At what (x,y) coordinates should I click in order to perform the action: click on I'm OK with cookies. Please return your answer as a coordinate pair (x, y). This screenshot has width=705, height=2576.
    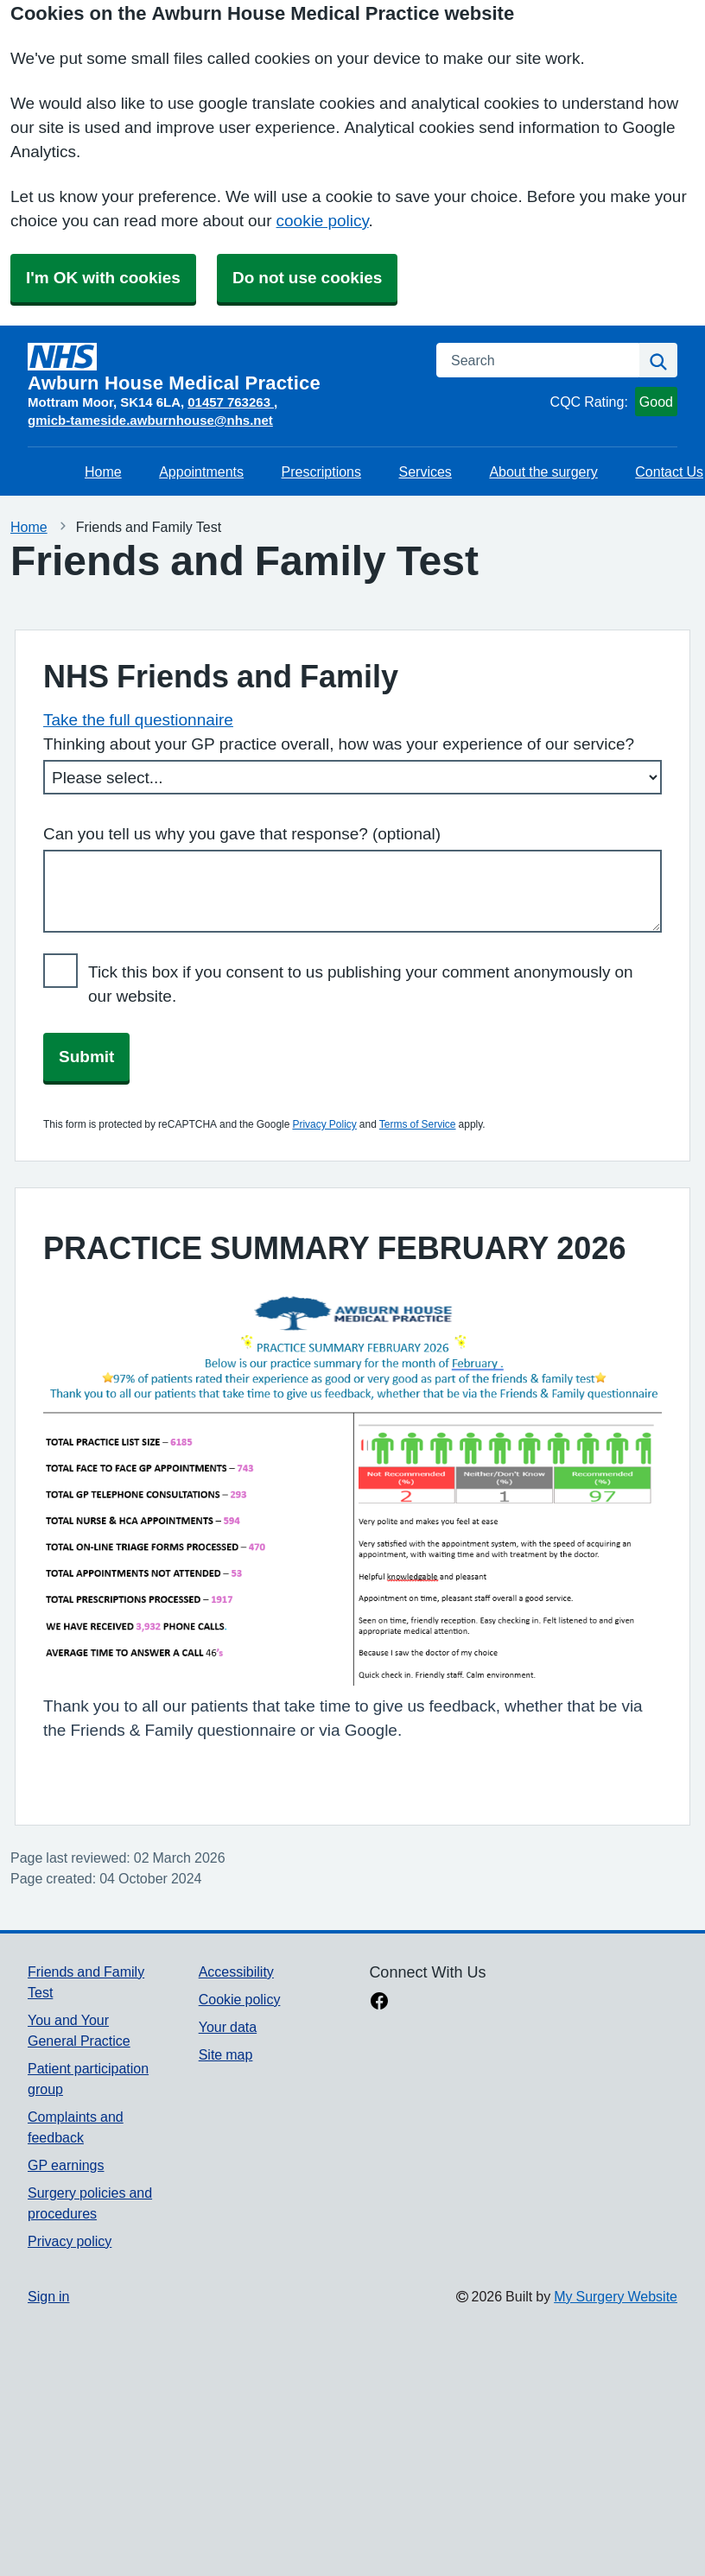
    Looking at the image, I should click on (103, 277).